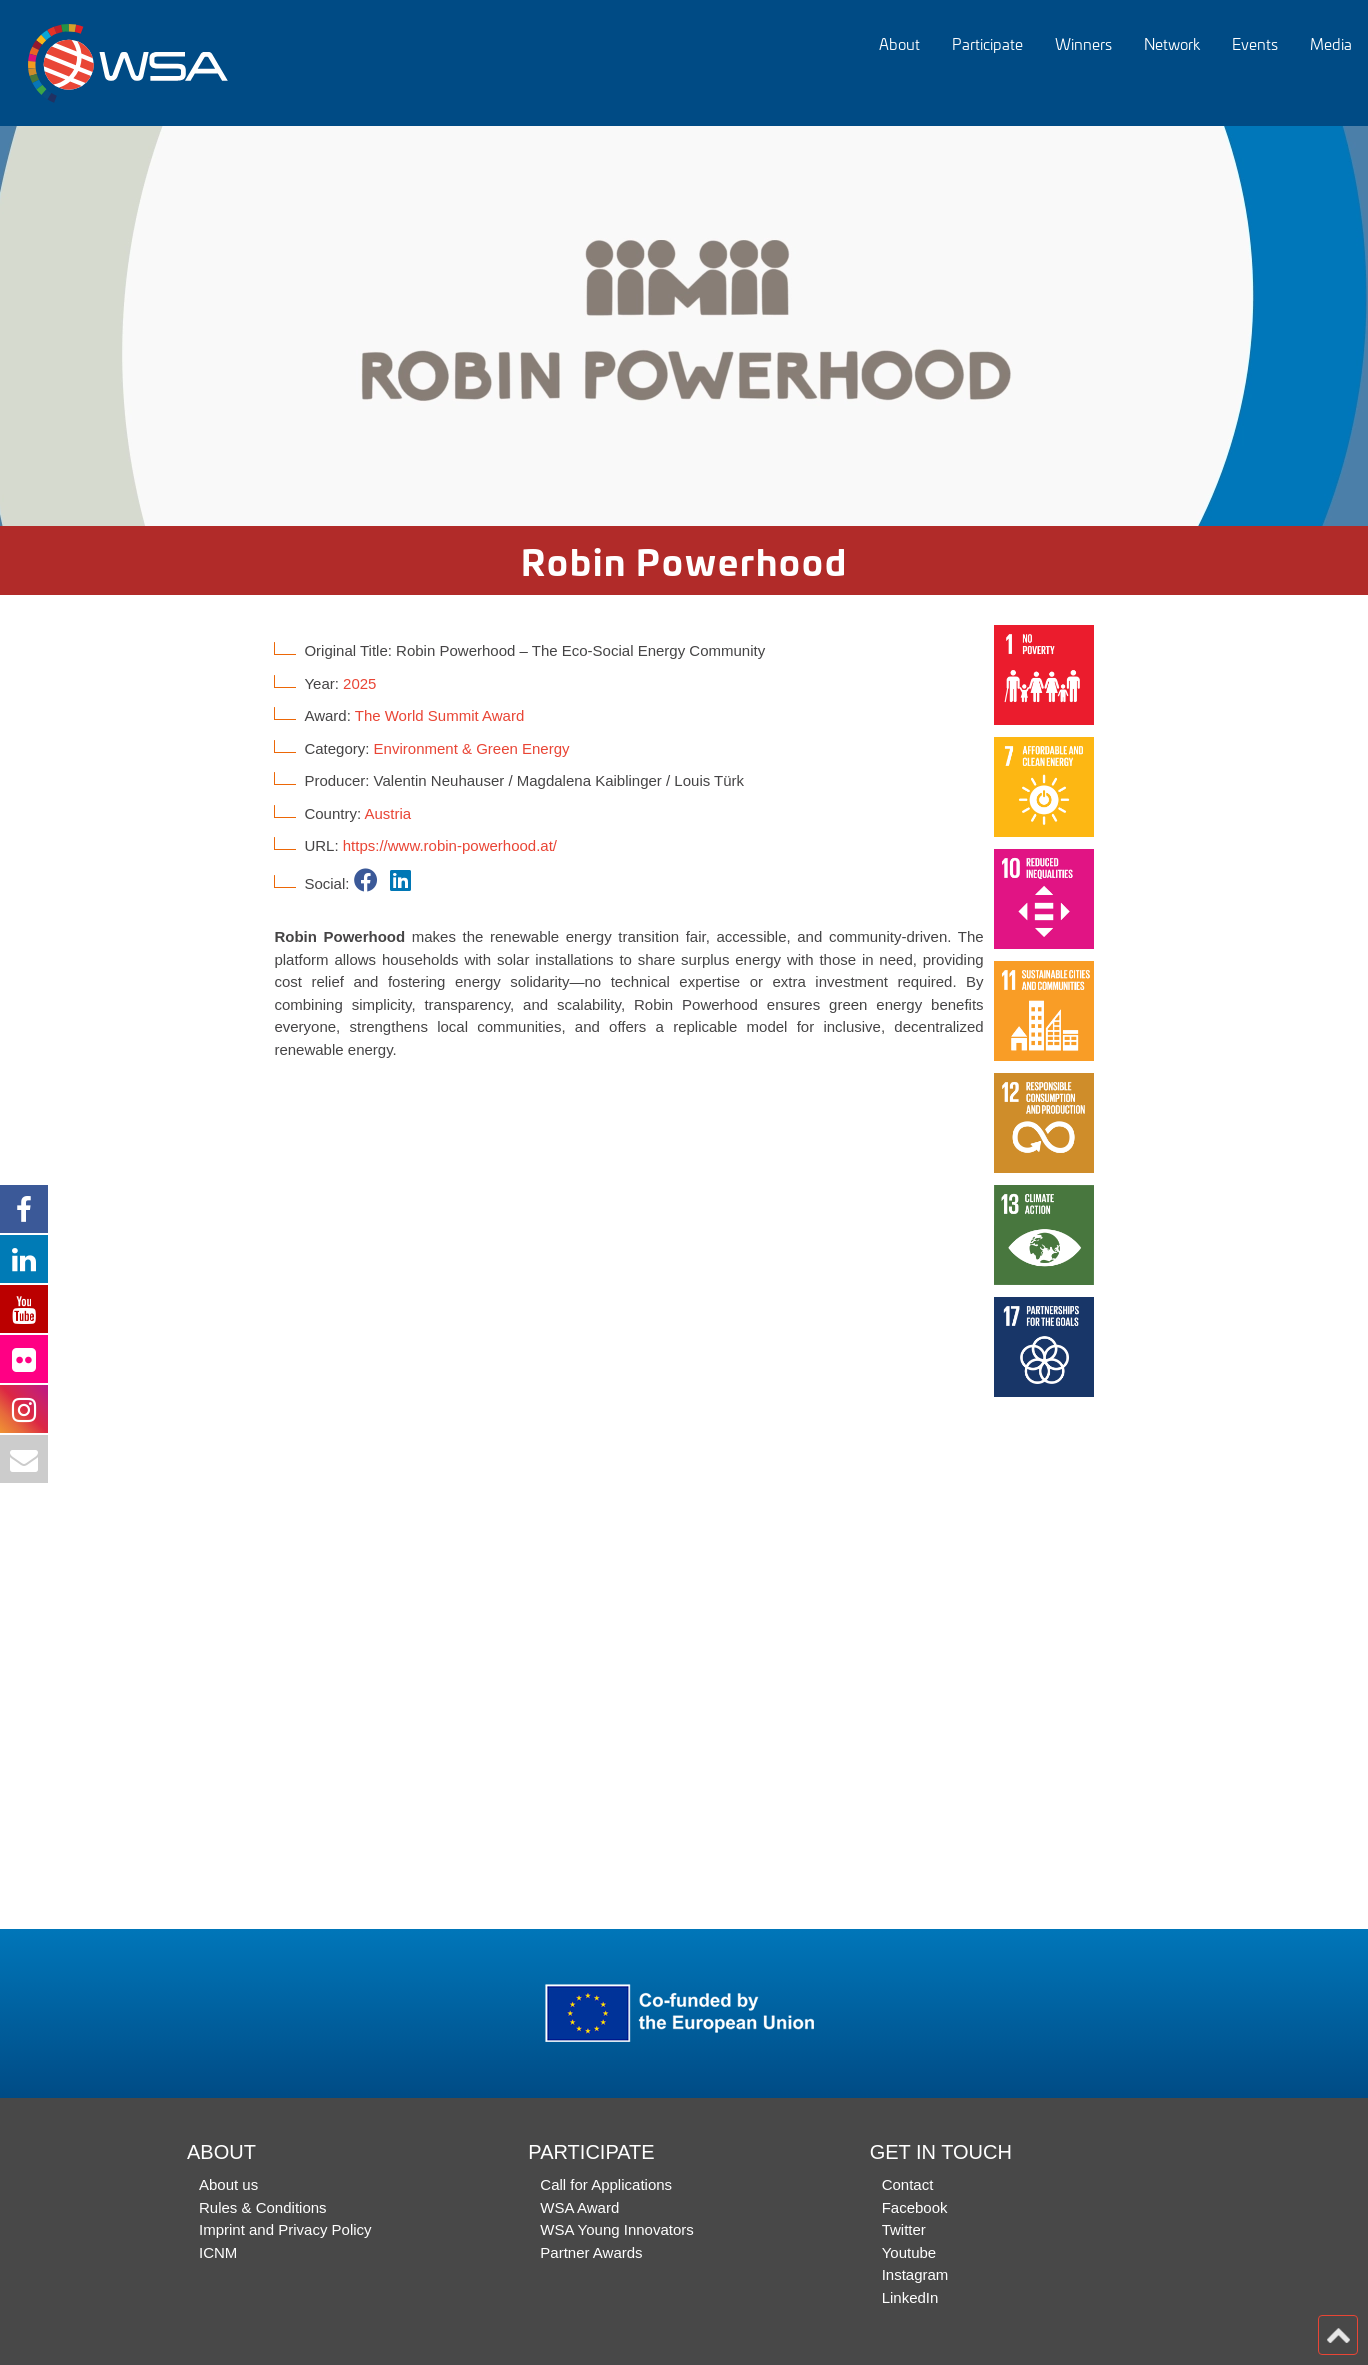 This screenshot has width=1368, height=2365. Describe the element at coordinates (915, 2207) in the screenshot. I see `Facebook` at that location.